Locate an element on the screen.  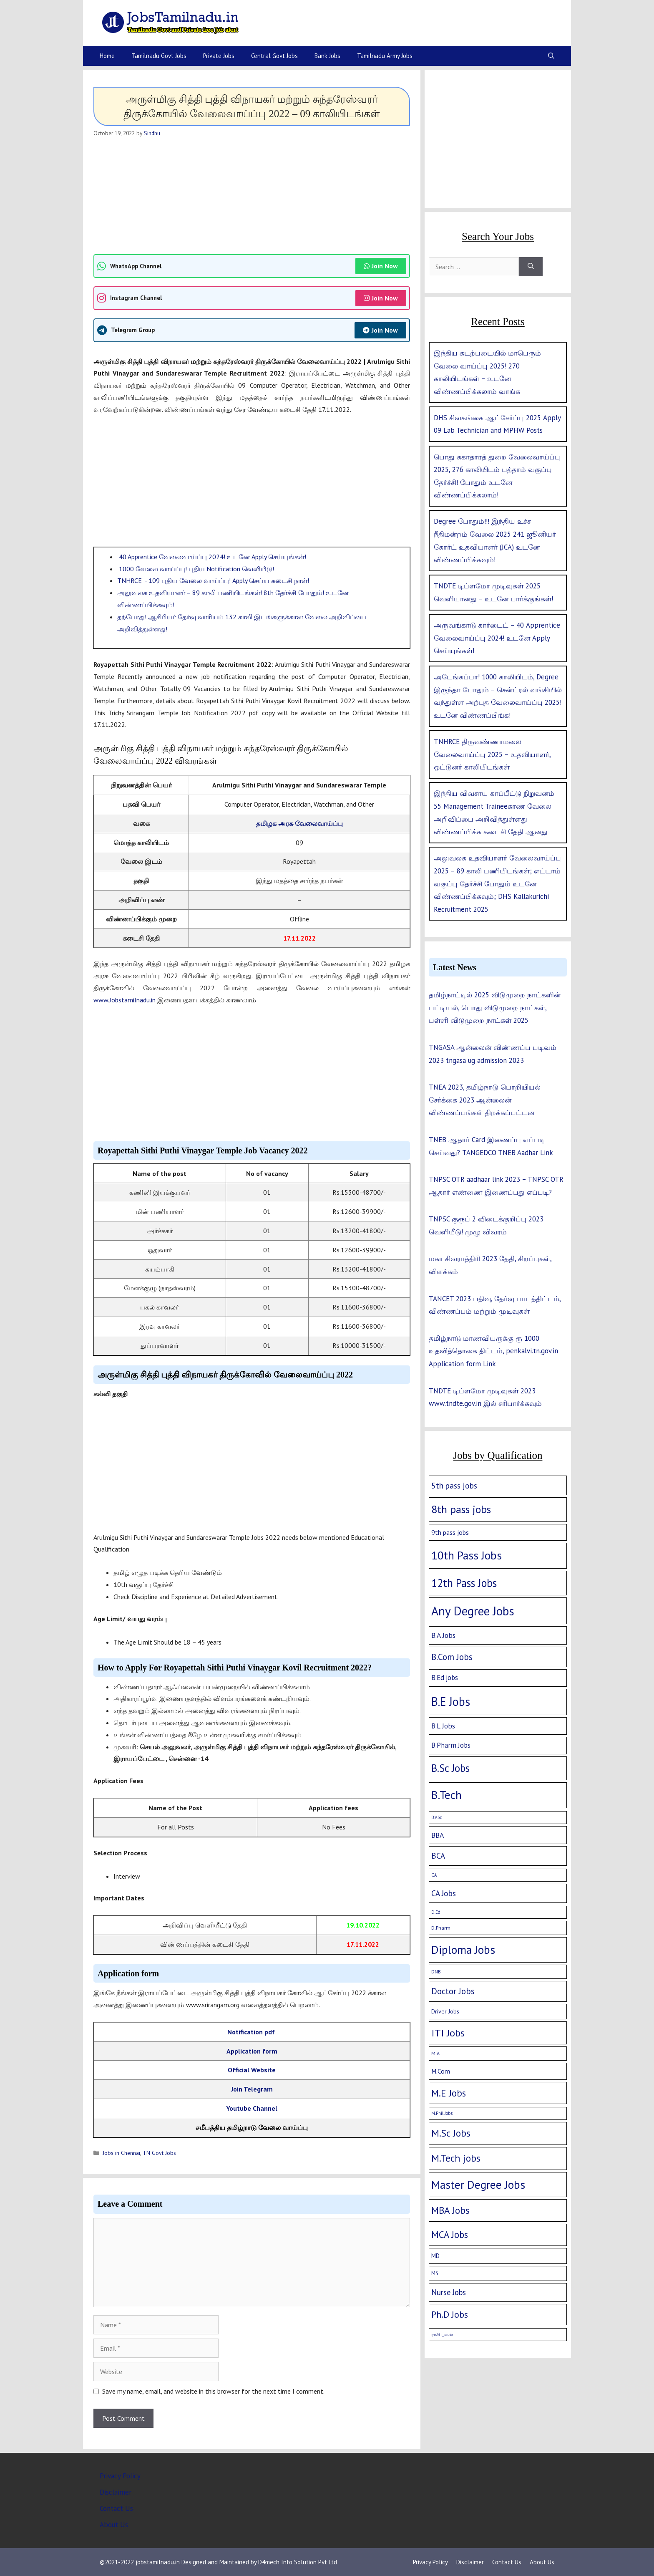
5th pass jobs [5th pass jobs (21 items)] is located at coordinates (454, 1485).